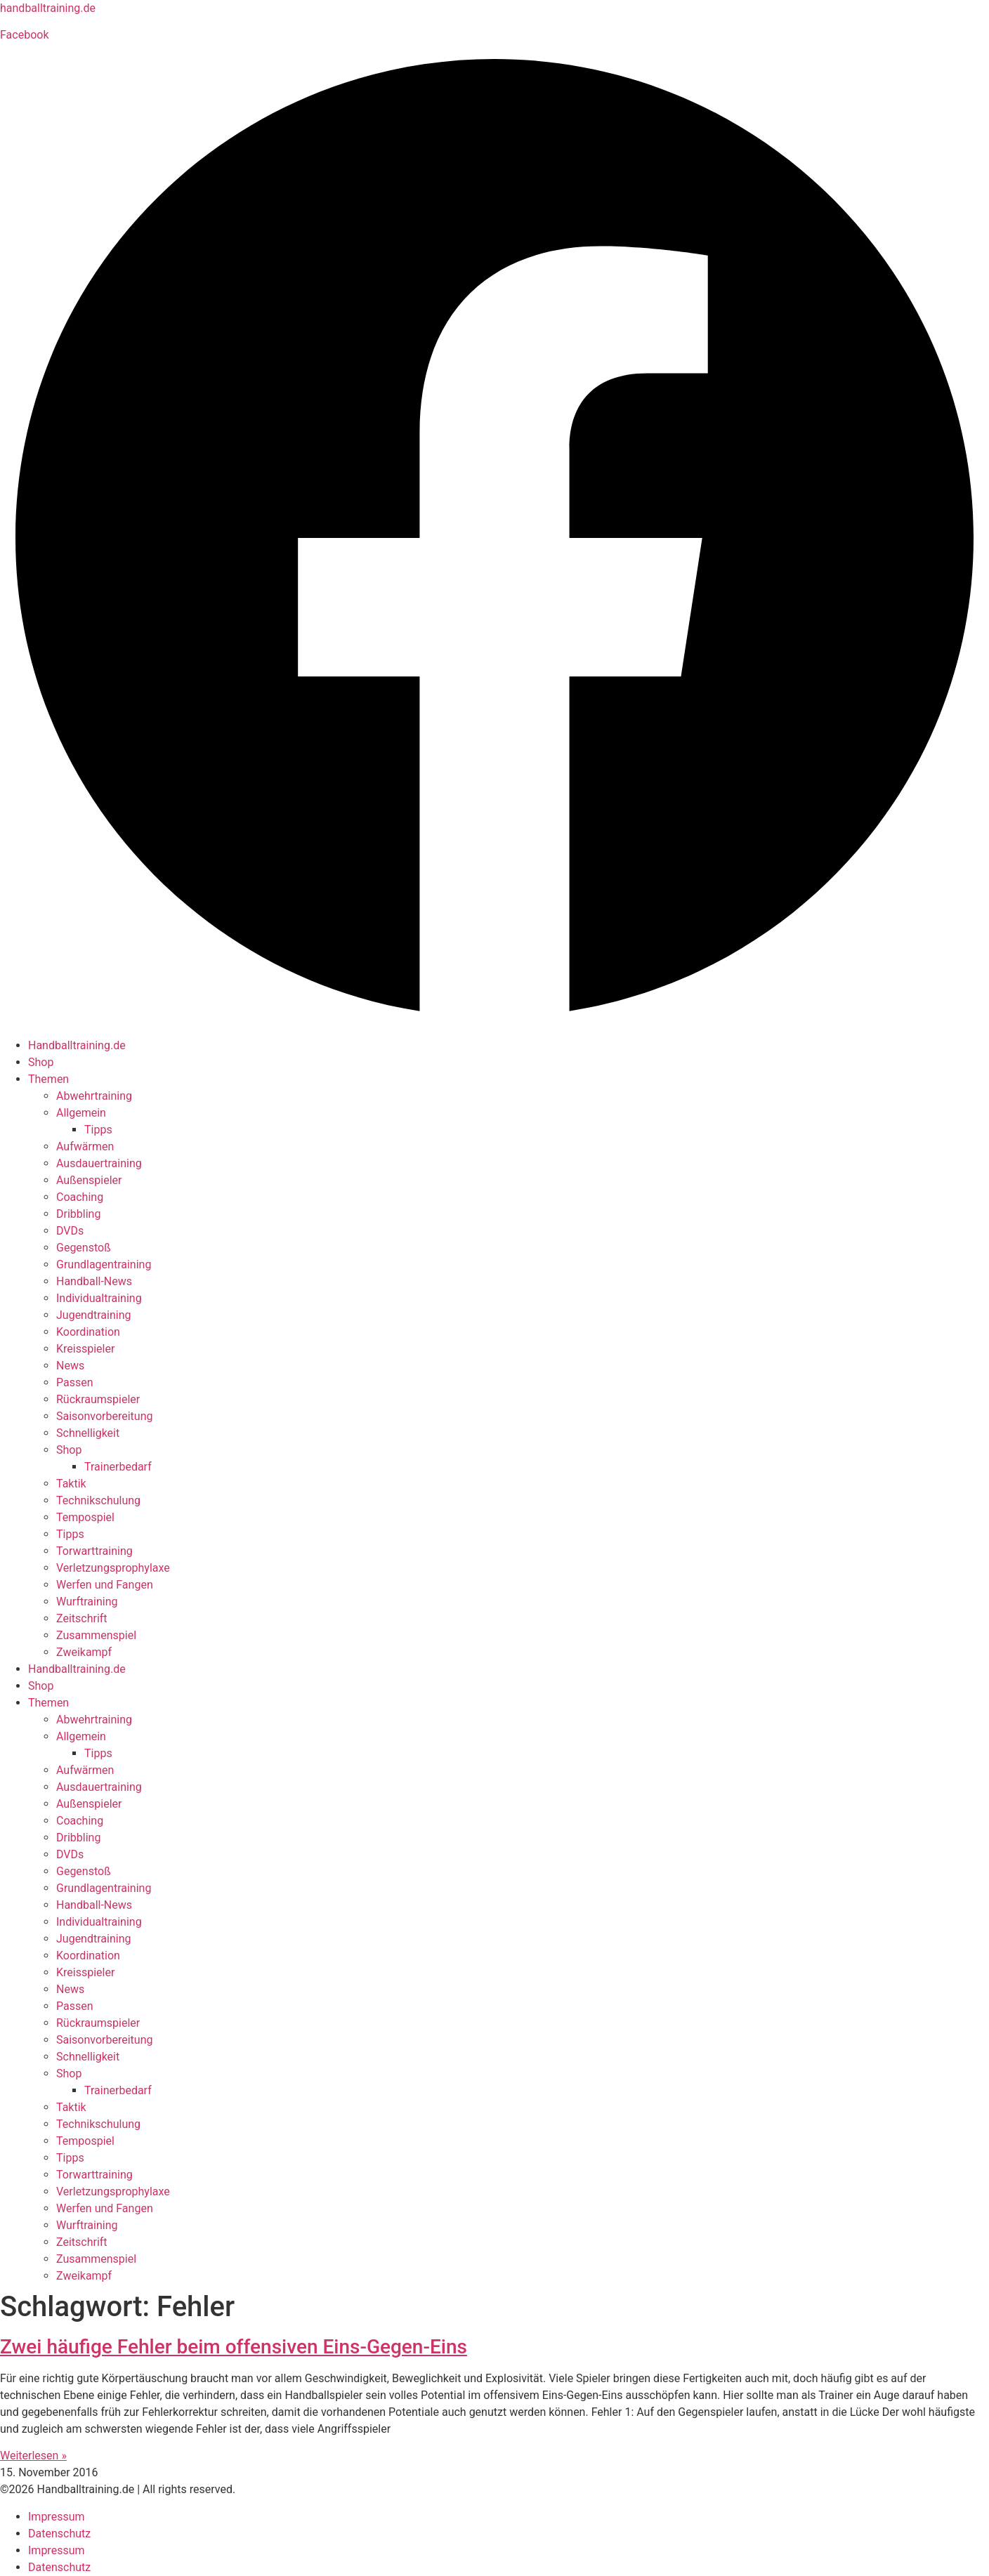 Image resolution: width=989 pixels, height=2576 pixels. What do you see at coordinates (74, 1382) in the screenshot?
I see `Passen` at bounding box center [74, 1382].